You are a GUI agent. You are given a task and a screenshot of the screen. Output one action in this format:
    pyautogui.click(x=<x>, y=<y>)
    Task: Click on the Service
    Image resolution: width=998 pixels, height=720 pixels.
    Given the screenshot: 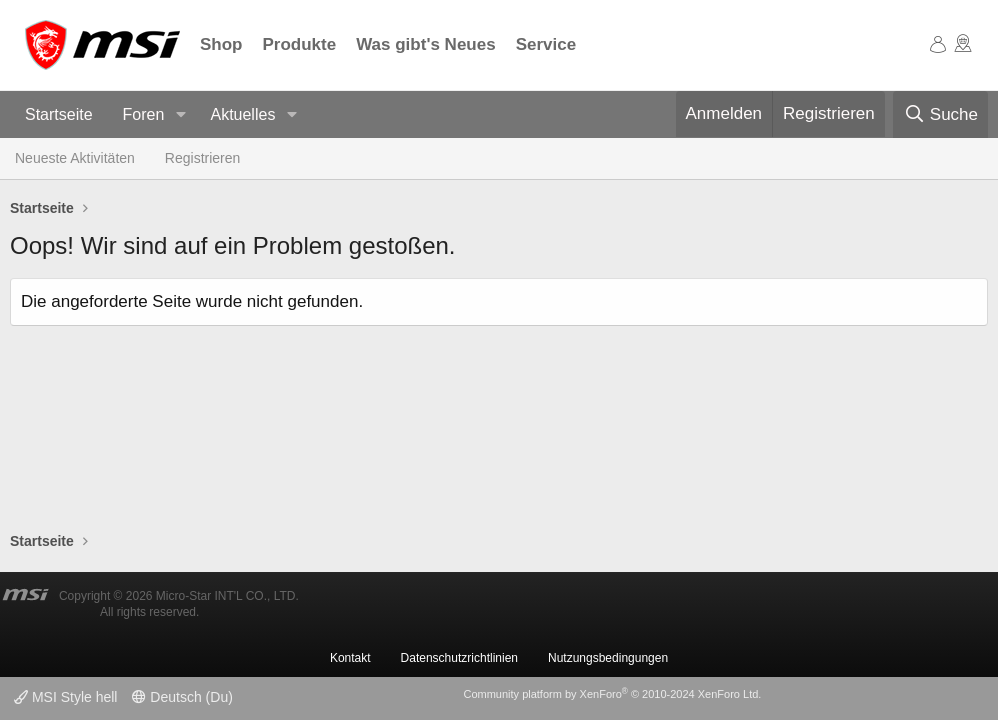 What is the action you would take?
    pyautogui.click(x=546, y=44)
    